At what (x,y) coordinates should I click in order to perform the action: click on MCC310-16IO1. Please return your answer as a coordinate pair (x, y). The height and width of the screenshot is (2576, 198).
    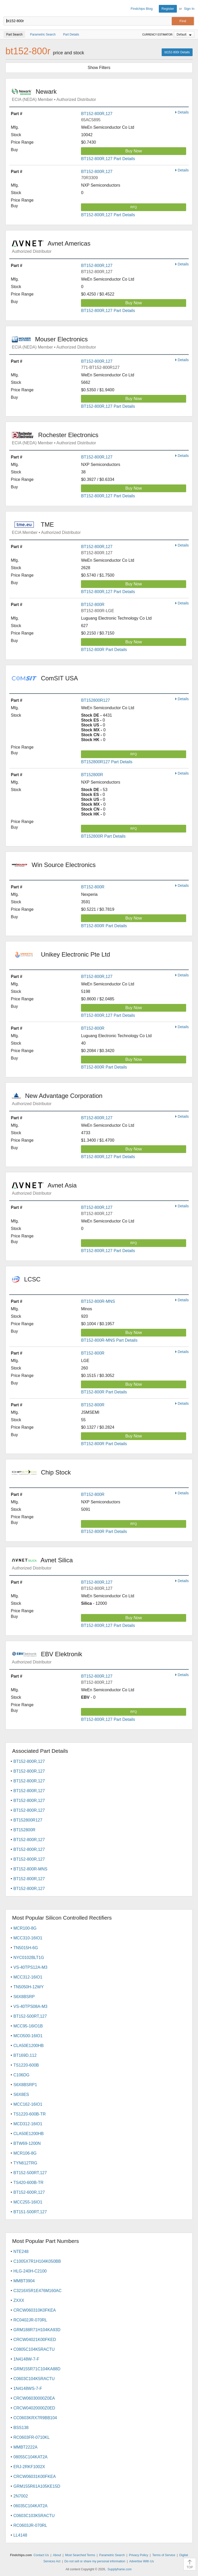
    Looking at the image, I should click on (27, 1938).